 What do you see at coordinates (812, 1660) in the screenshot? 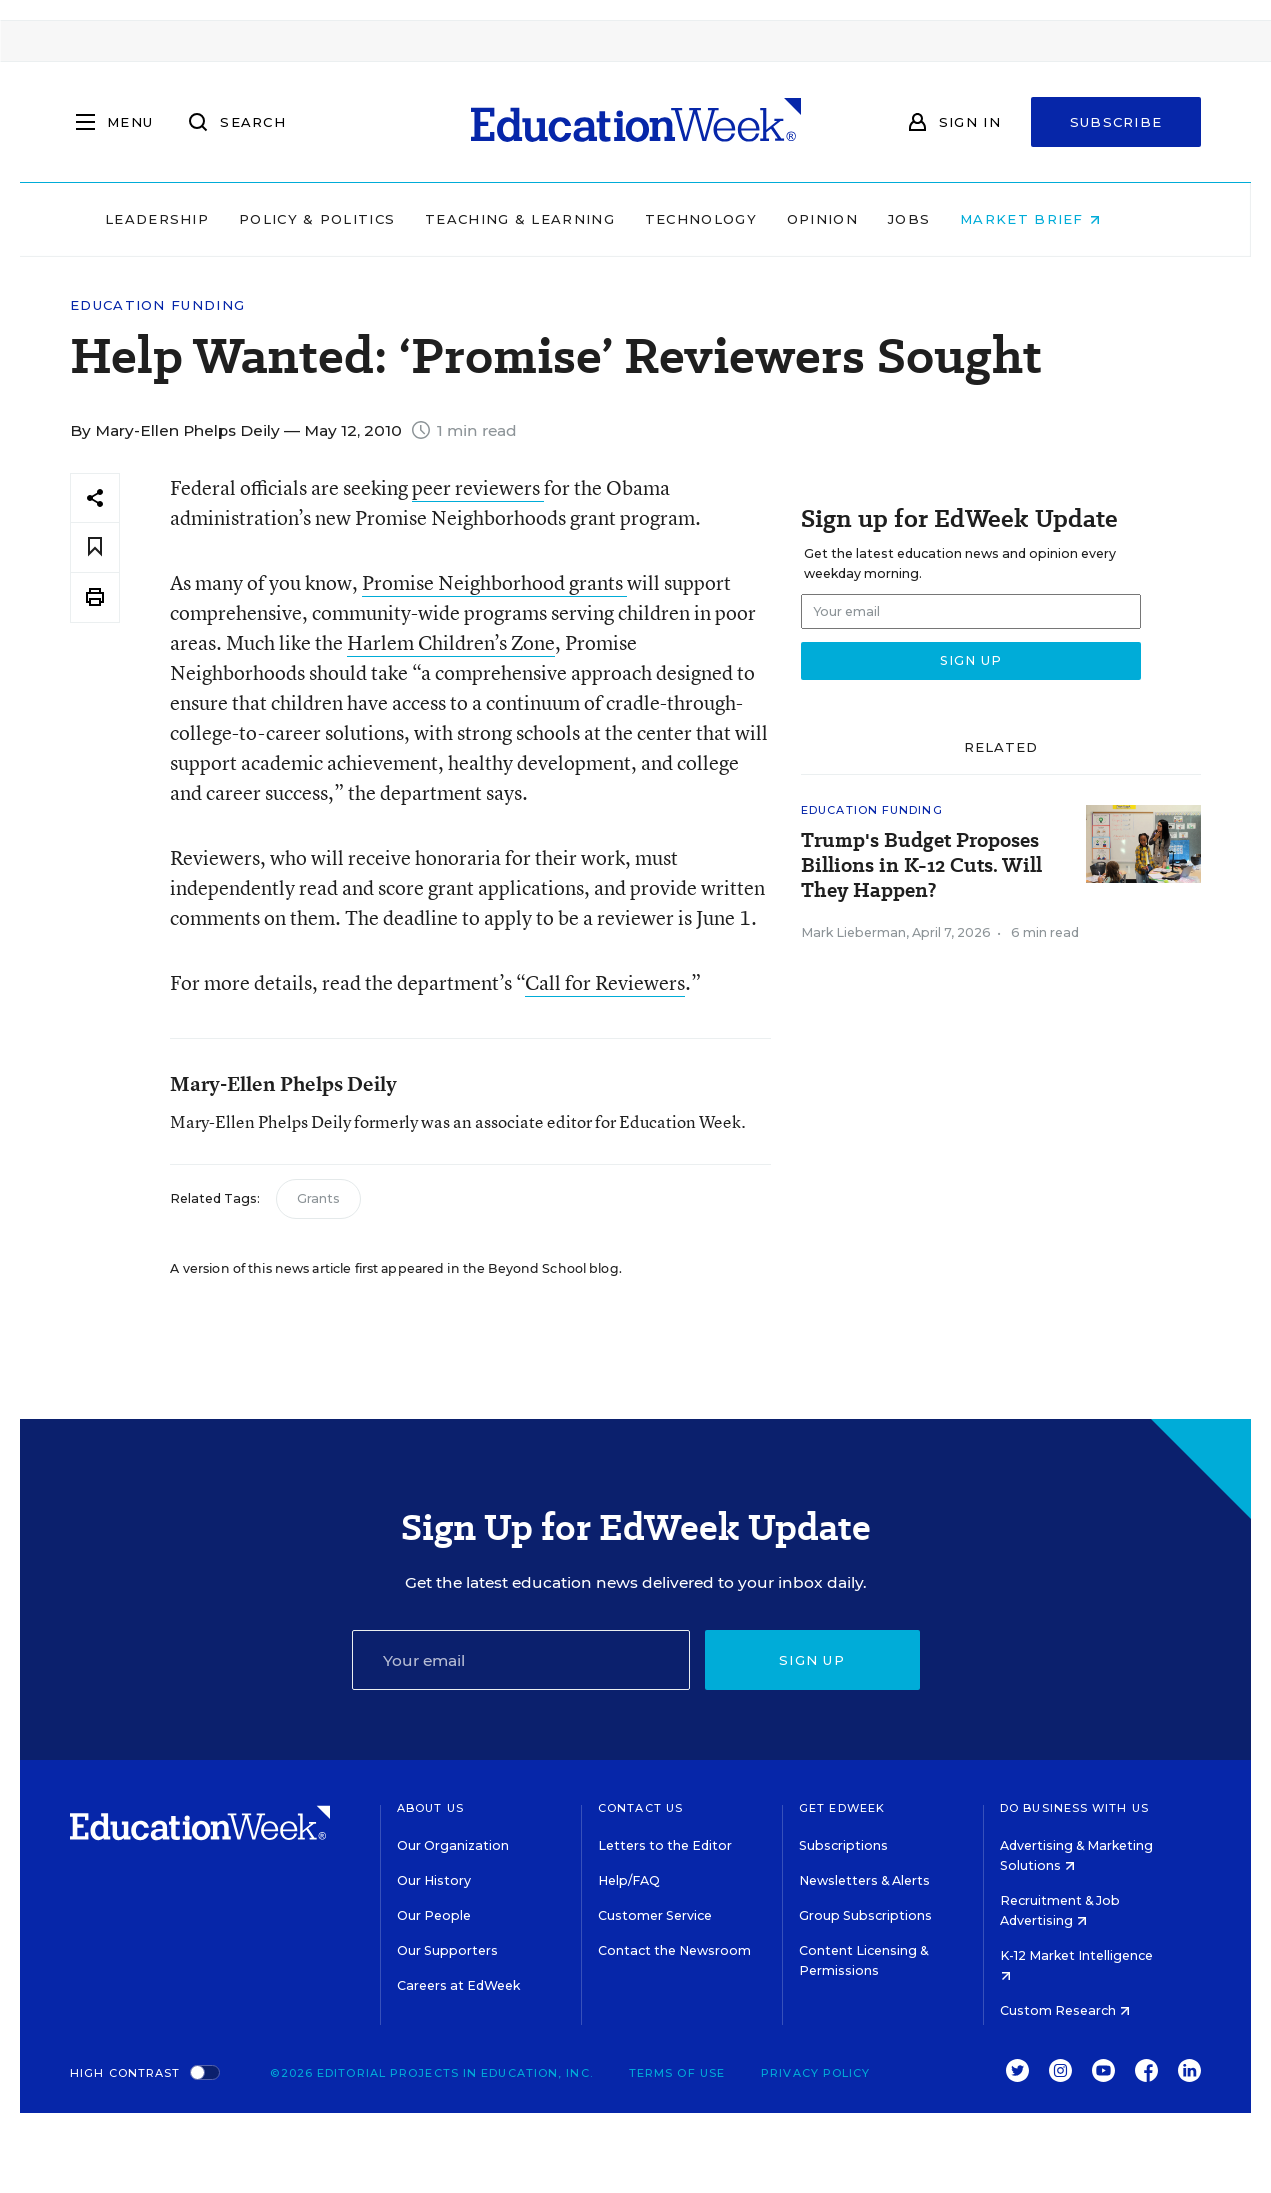
I see `Sign up` at bounding box center [812, 1660].